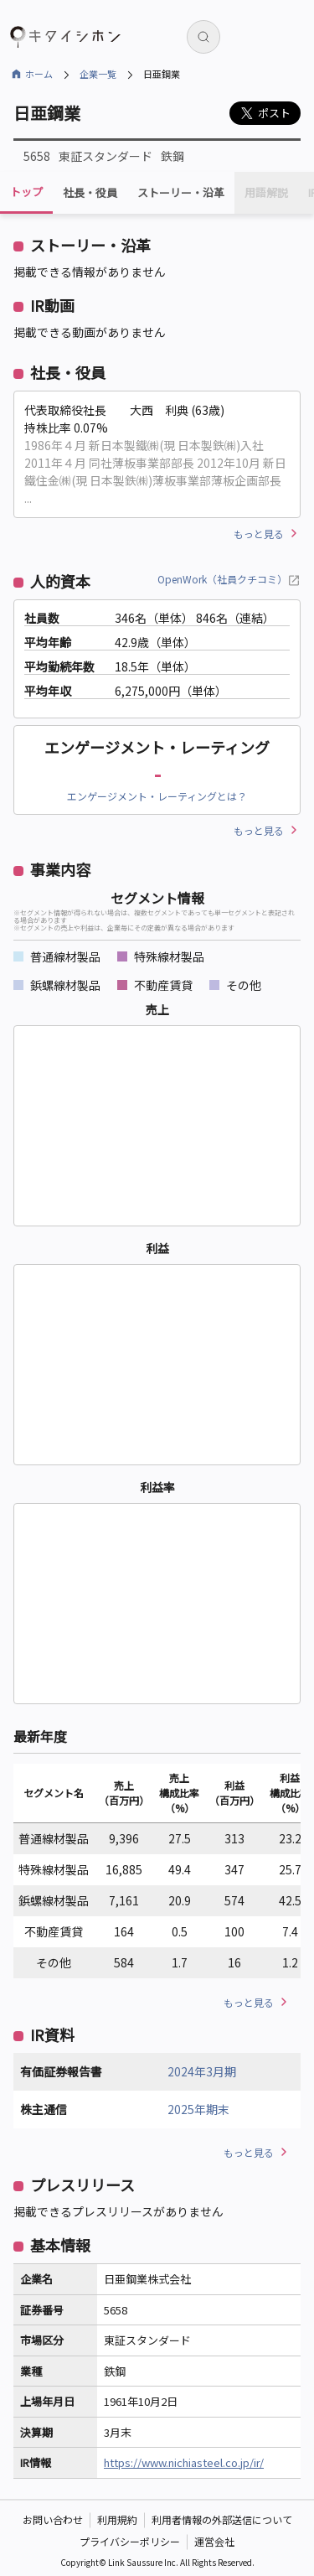 This screenshot has width=314, height=2576. What do you see at coordinates (214, 2541) in the screenshot?
I see `運営会社` at bounding box center [214, 2541].